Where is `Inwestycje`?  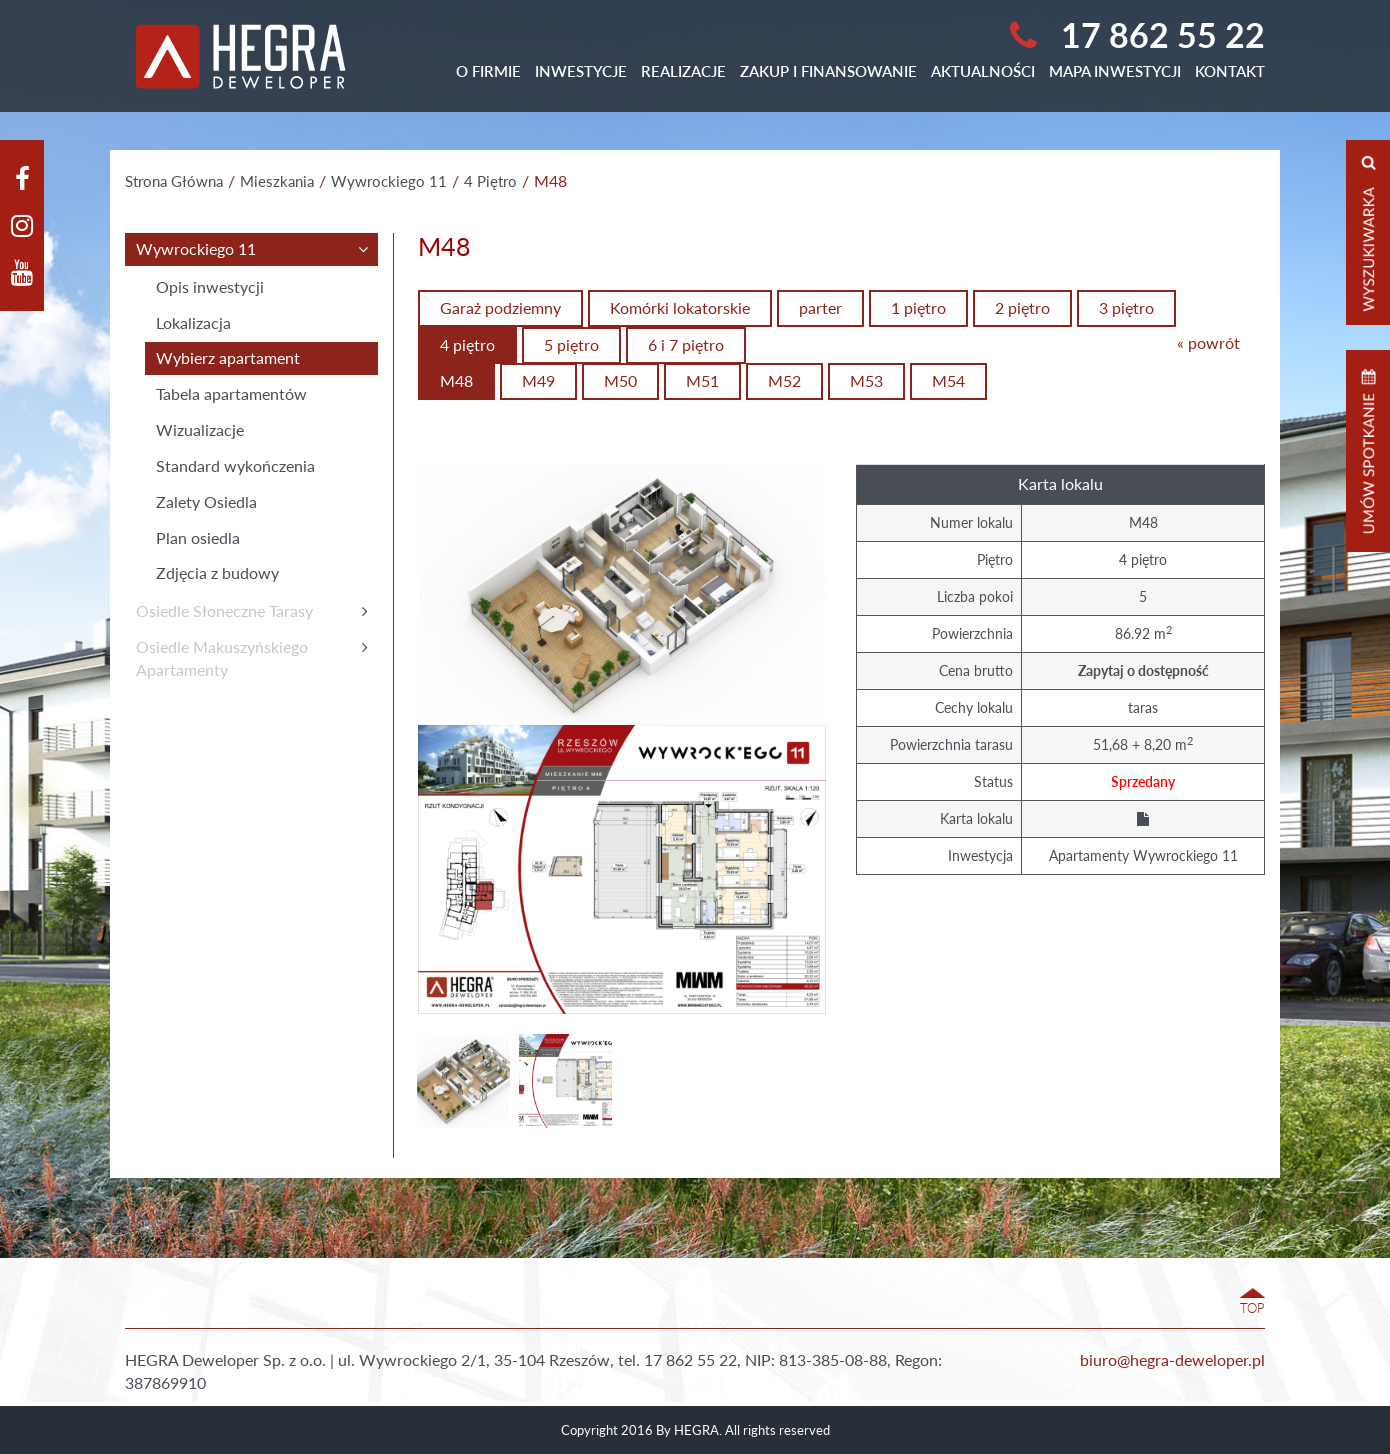 Inwestycje is located at coordinates (581, 71).